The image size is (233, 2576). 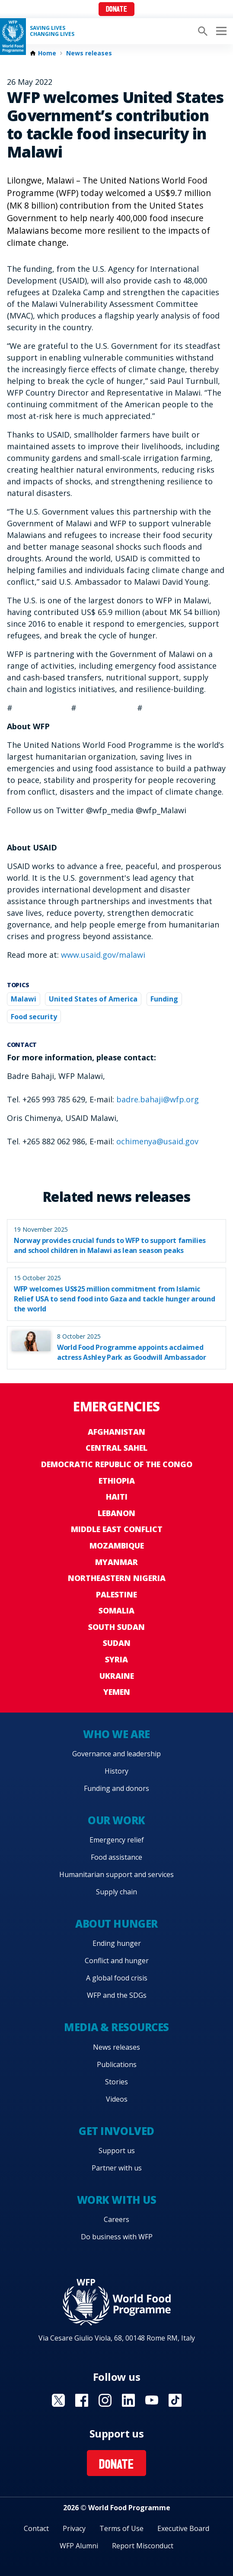 What do you see at coordinates (117, 2099) in the screenshot?
I see `Videos` at bounding box center [117, 2099].